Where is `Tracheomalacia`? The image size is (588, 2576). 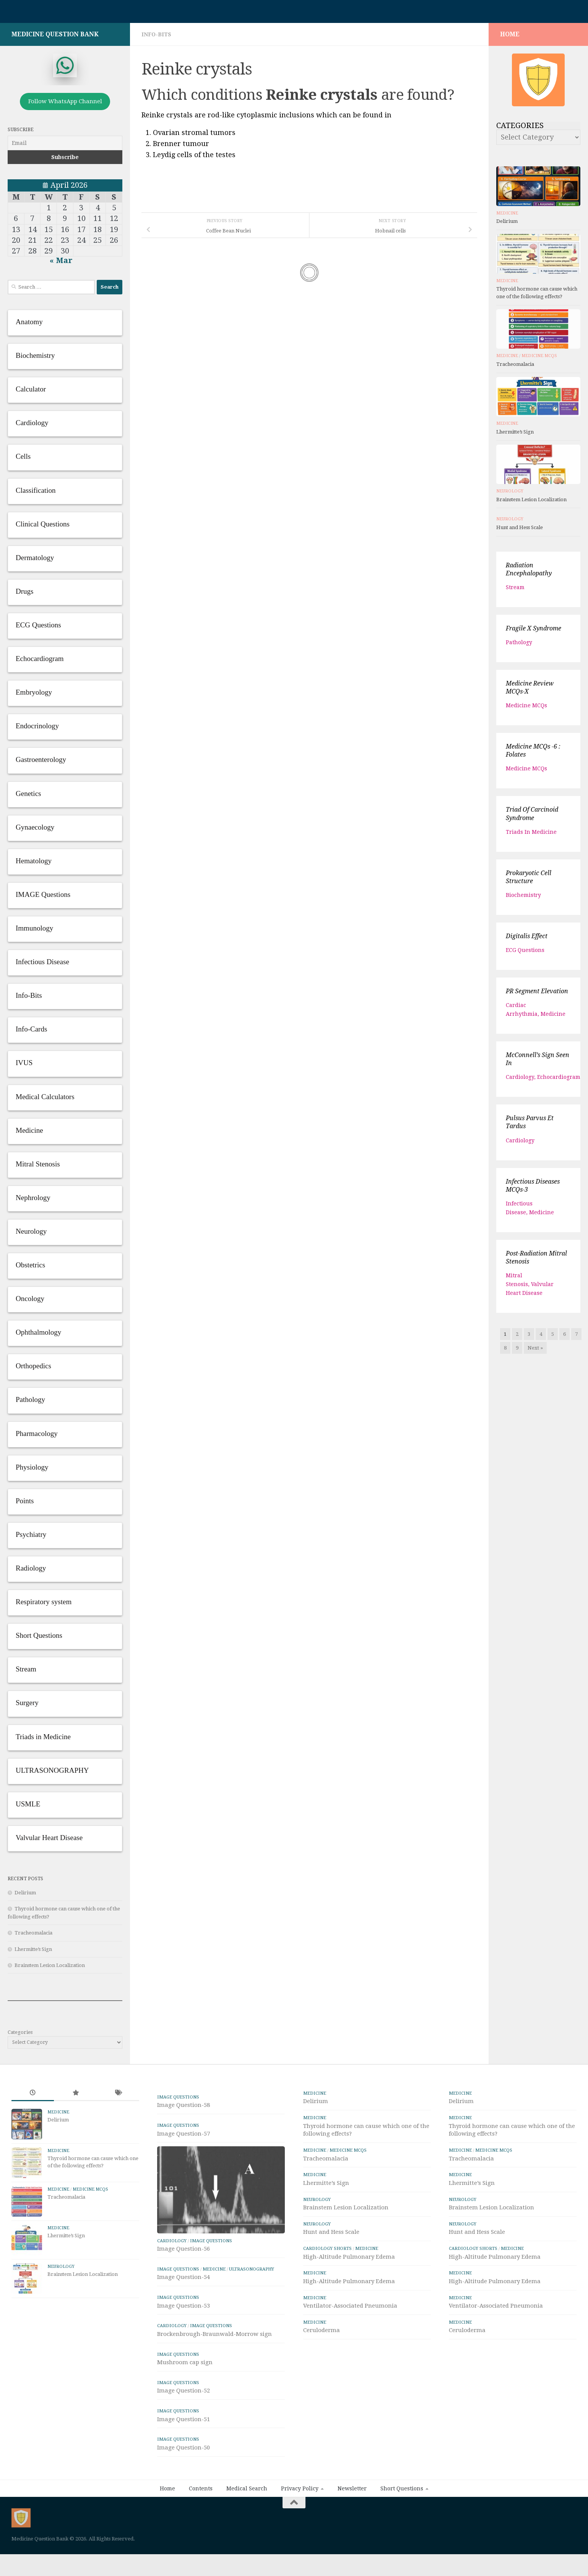 Tracheomalacia is located at coordinates (33, 1933).